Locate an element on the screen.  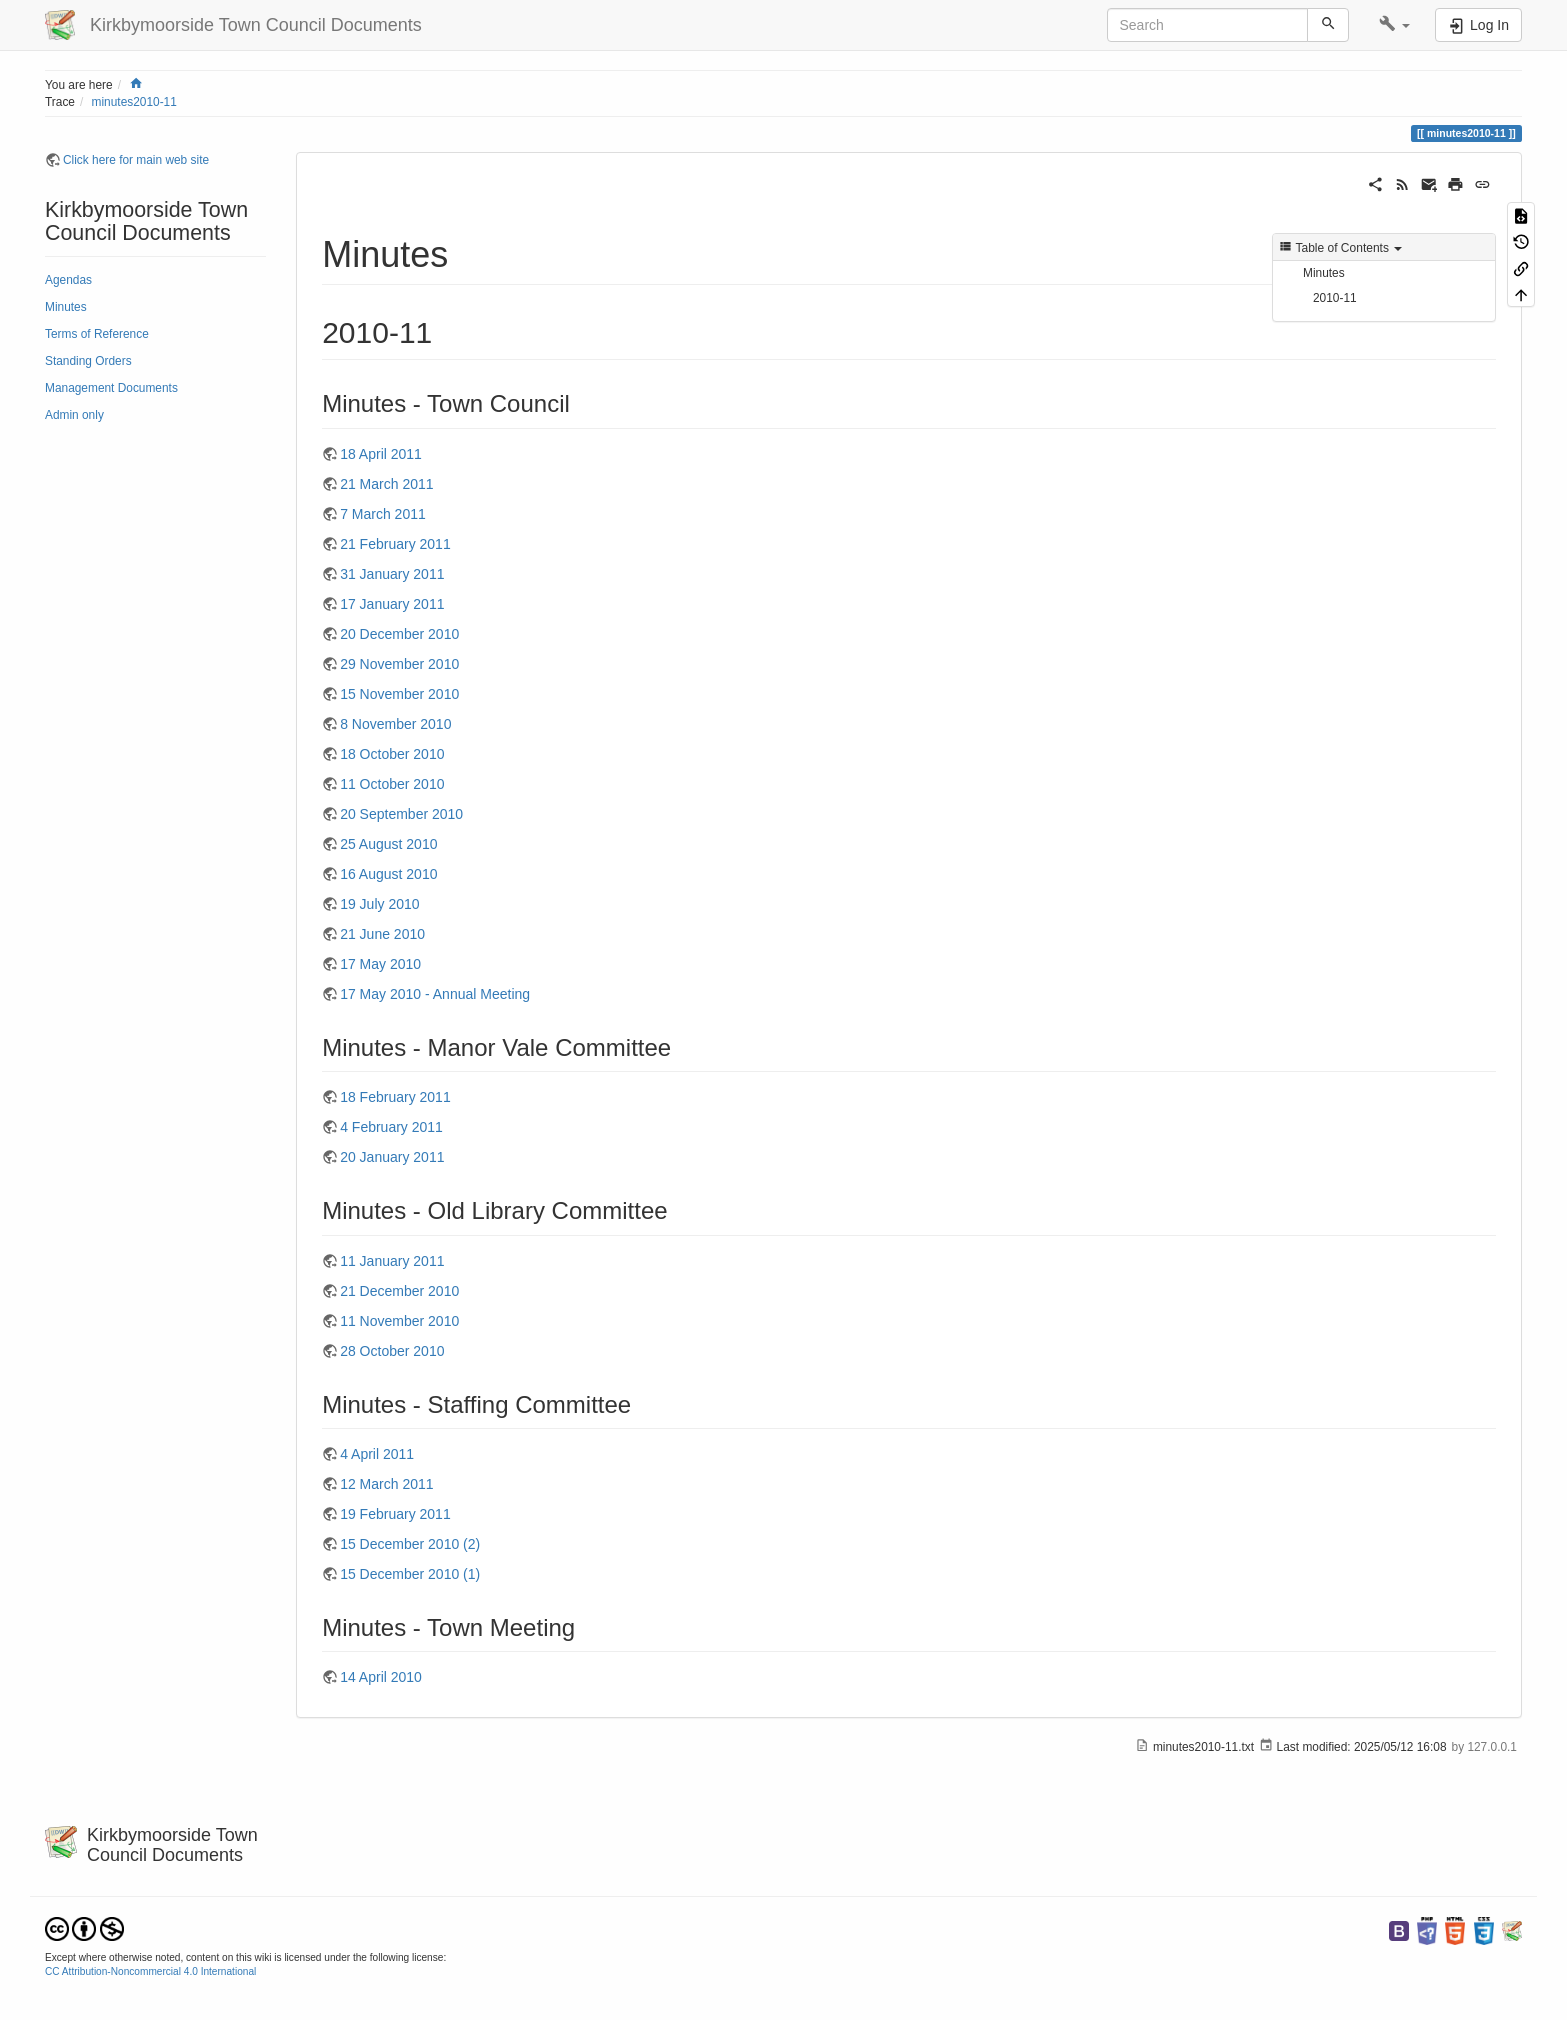
[button] is located at coordinates (1394, 25).